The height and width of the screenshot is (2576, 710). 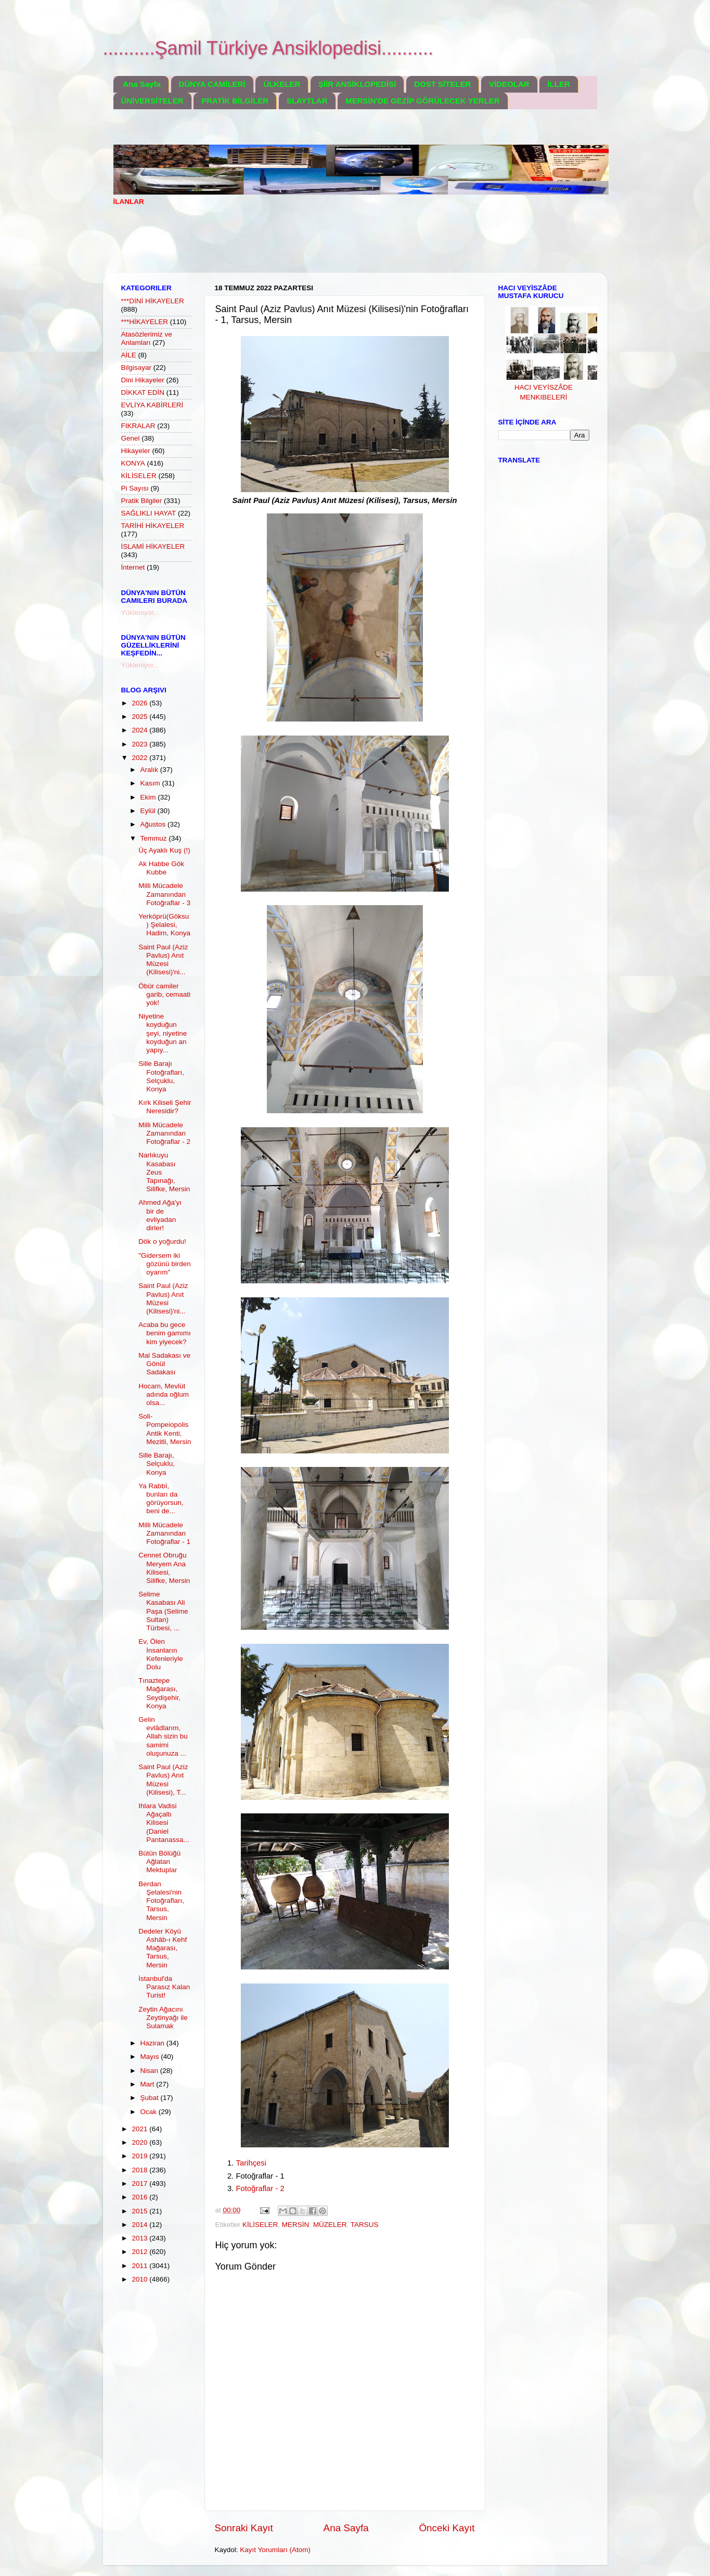 I want to click on Atasözlerimiz ve Anlamları, so click(x=146, y=338).